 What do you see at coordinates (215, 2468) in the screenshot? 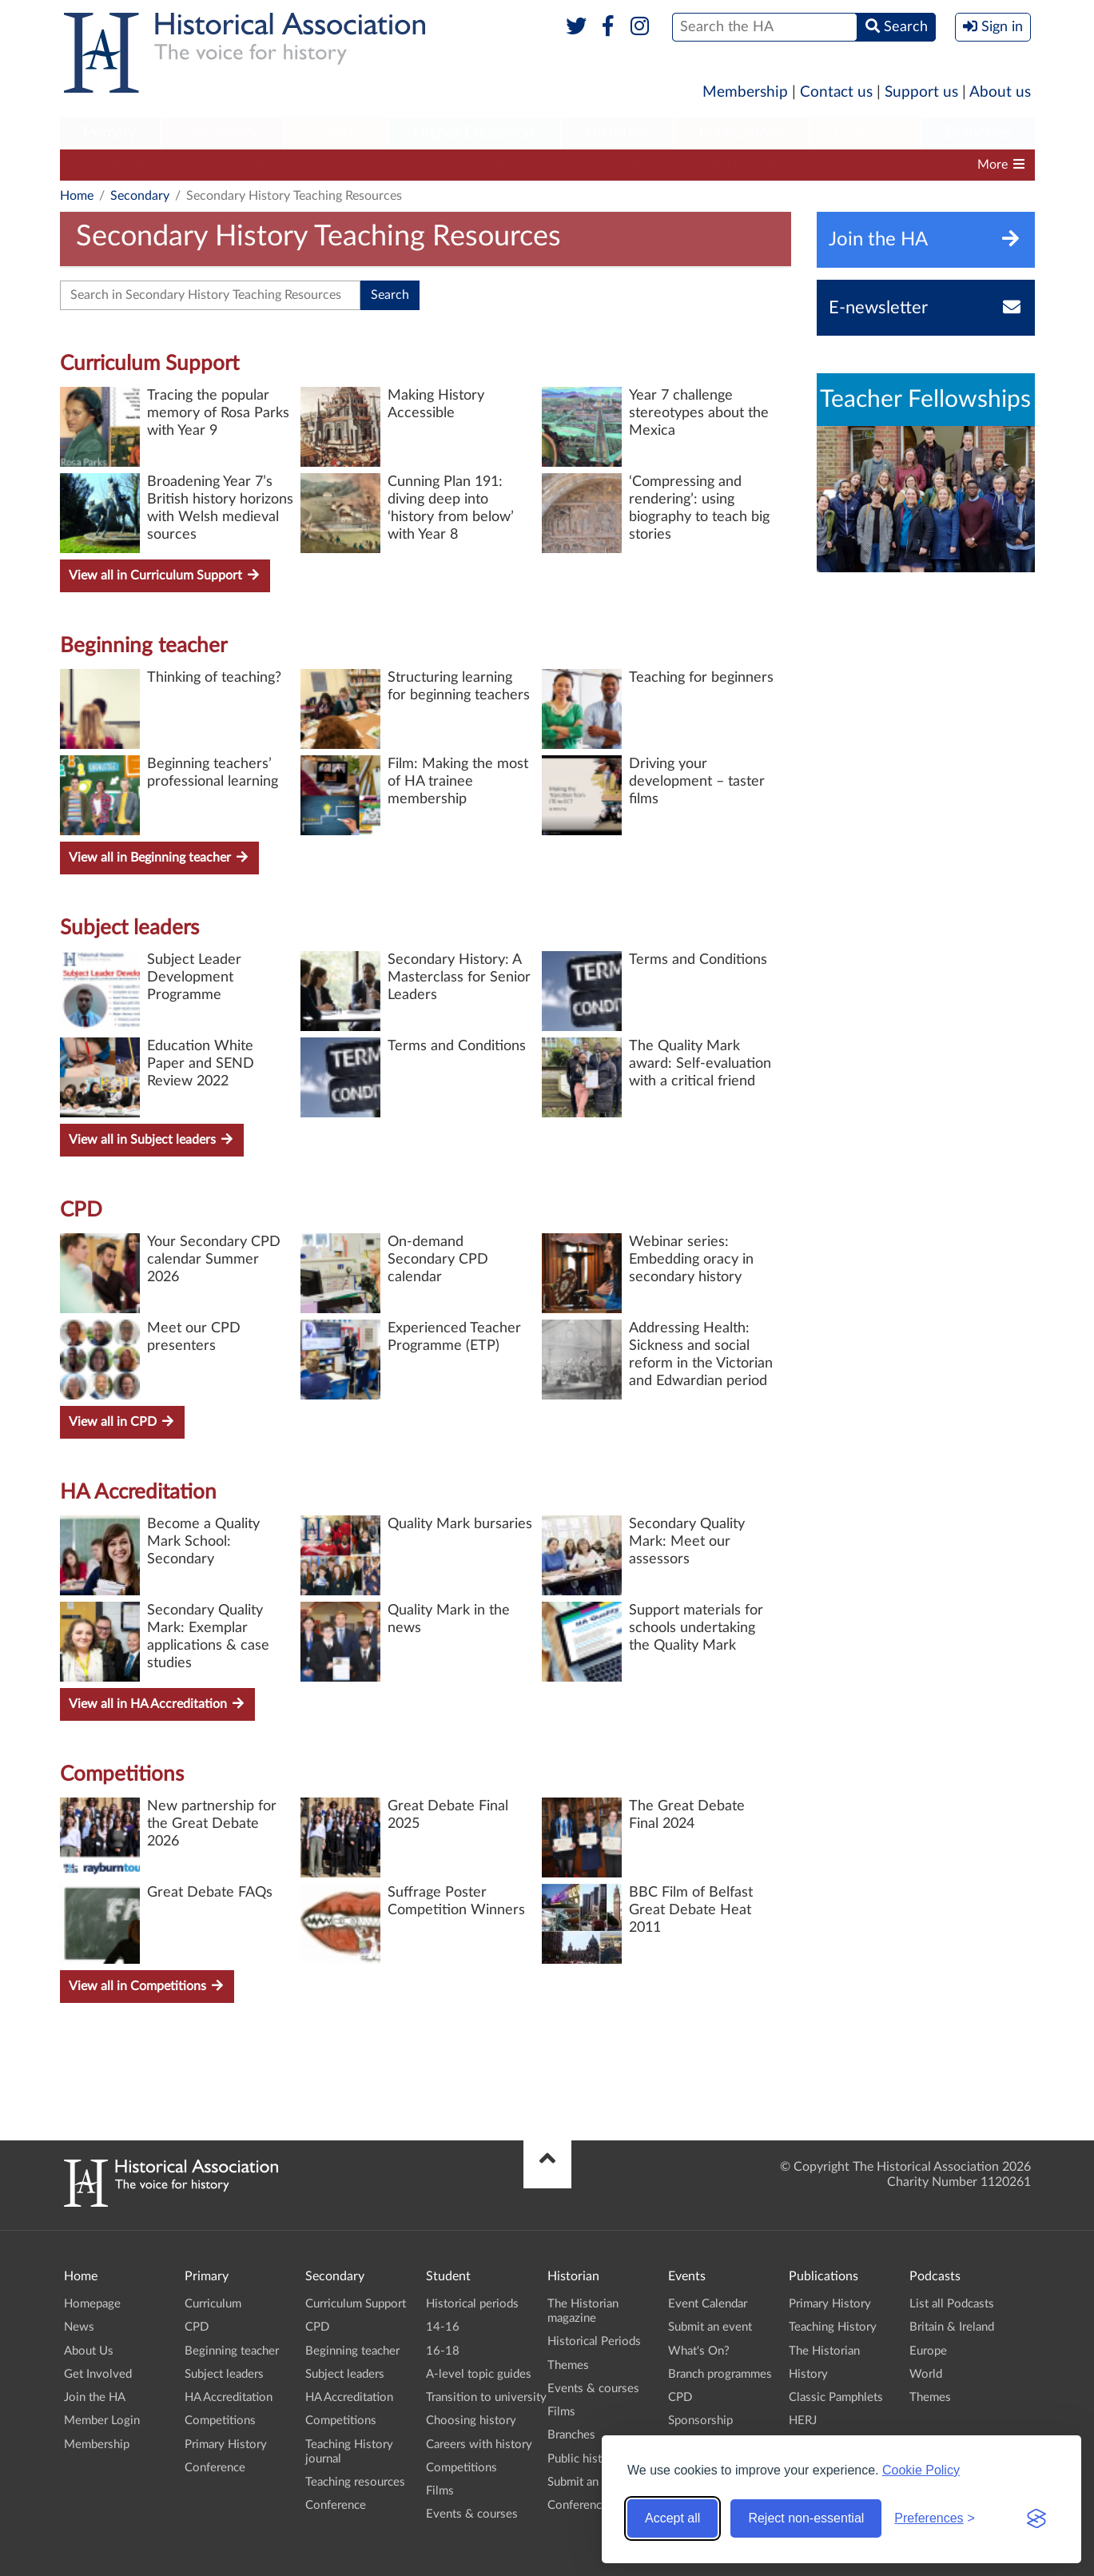
I see `Conference` at bounding box center [215, 2468].